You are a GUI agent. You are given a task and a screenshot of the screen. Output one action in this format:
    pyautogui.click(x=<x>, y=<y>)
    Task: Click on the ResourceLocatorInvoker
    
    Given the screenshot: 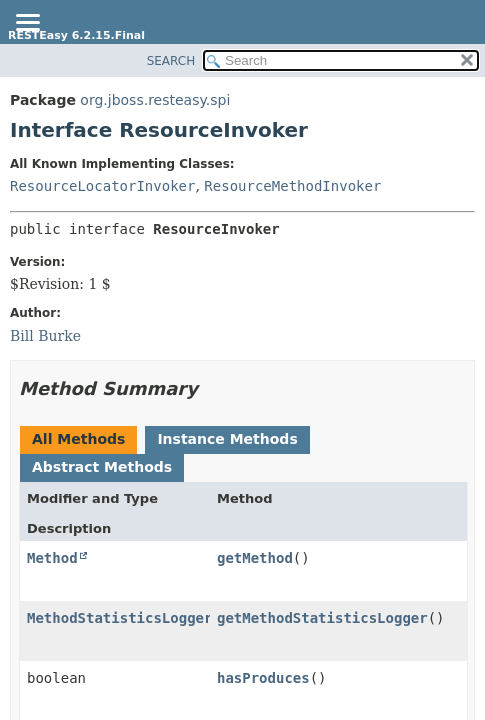 What is the action you would take?
    pyautogui.click(x=102, y=186)
    